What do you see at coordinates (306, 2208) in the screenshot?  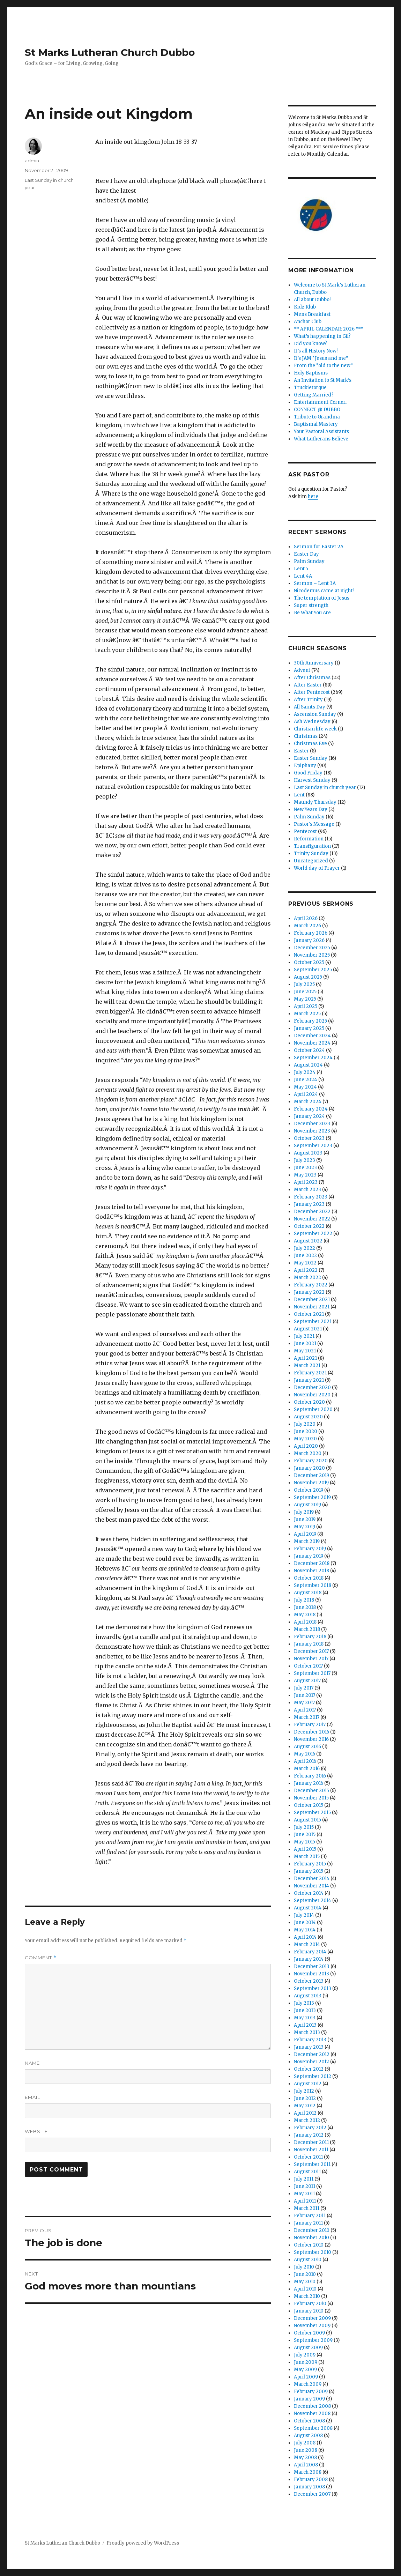 I see `March 2011` at bounding box center [306, 2208].